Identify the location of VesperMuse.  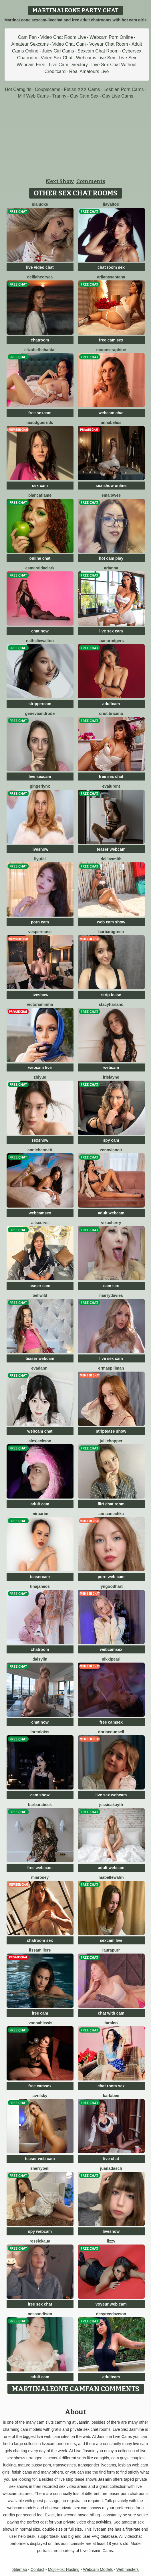
(40, 931).